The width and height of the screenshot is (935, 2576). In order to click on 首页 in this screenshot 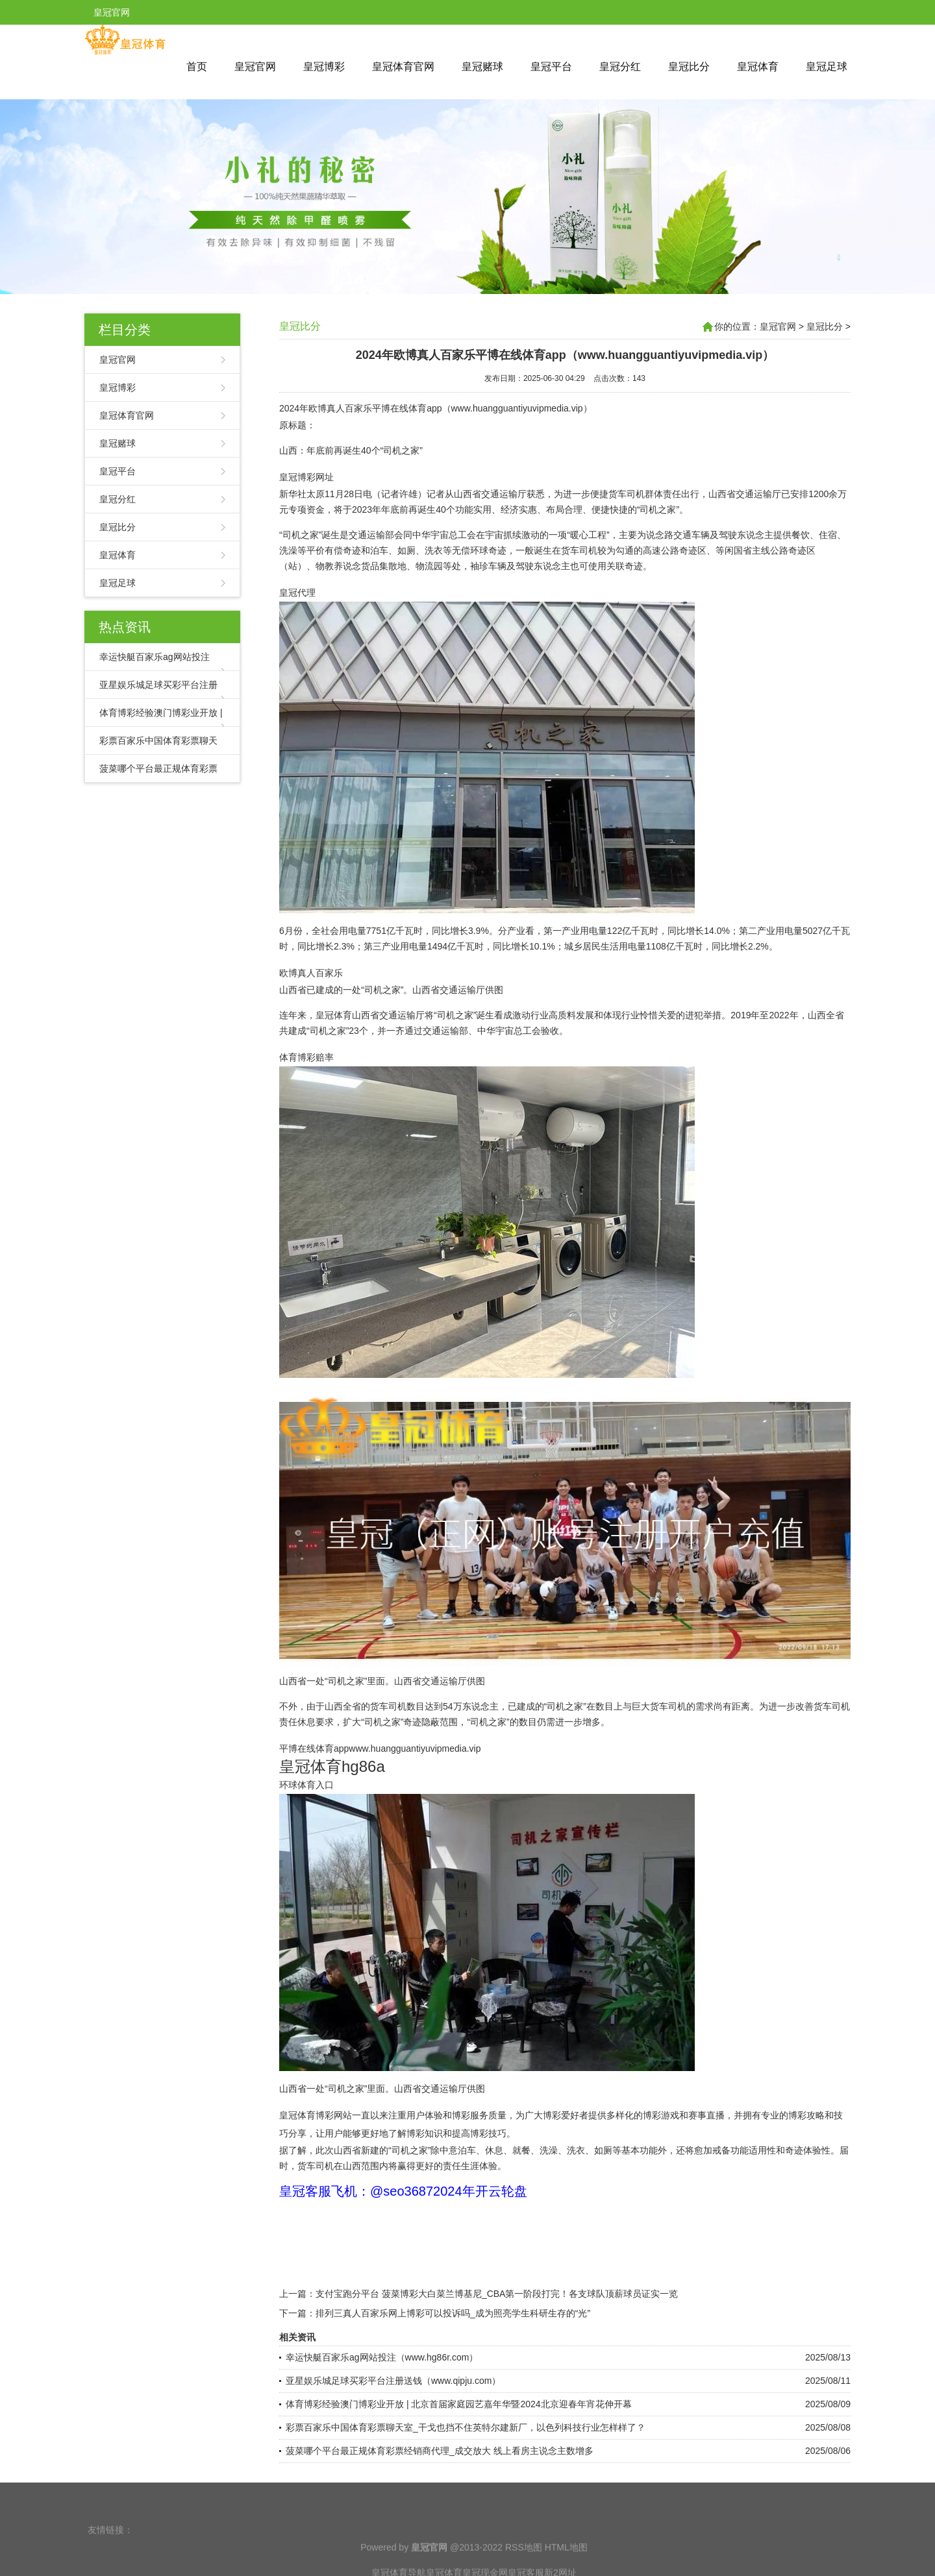, I will do `click(196, 66)`.